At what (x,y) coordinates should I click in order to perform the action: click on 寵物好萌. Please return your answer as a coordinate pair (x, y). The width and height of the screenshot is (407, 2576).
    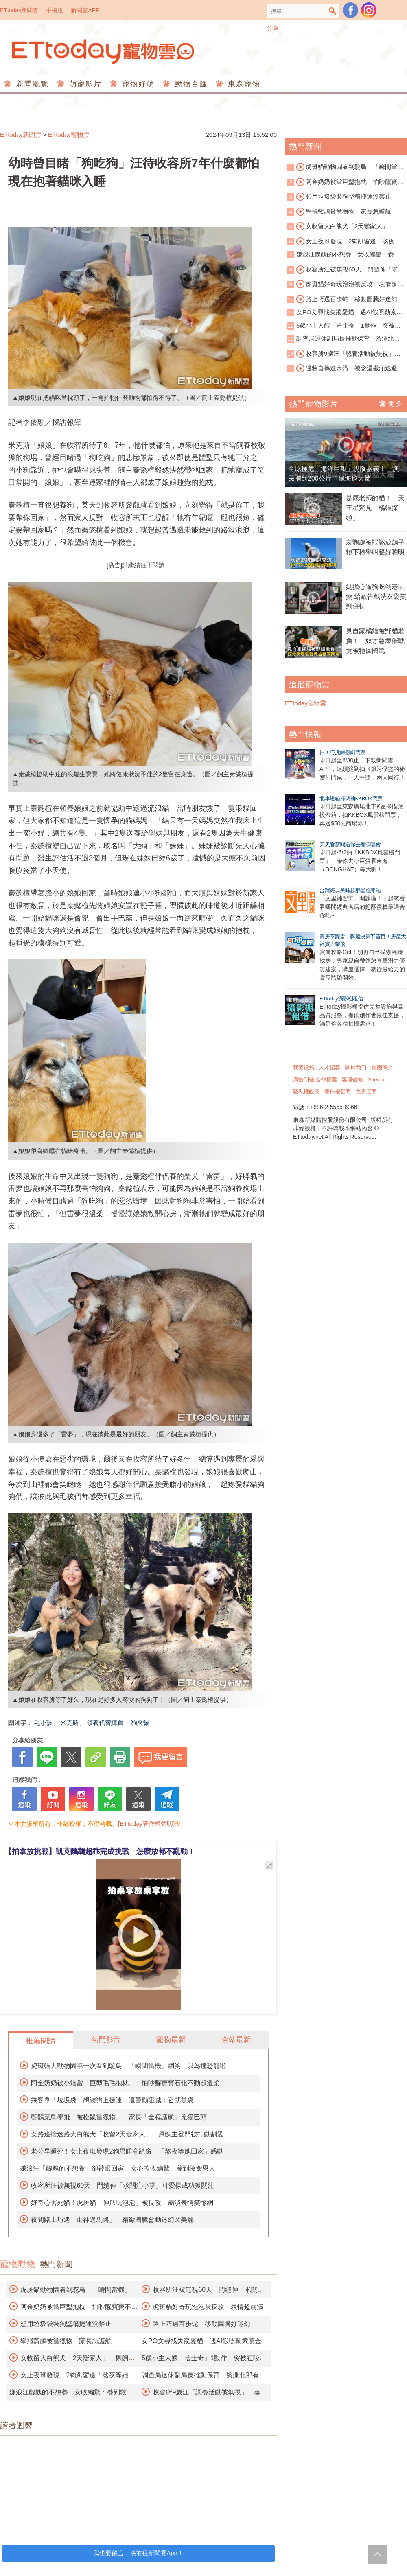
    Looking at the image, I should click on (137, 84).